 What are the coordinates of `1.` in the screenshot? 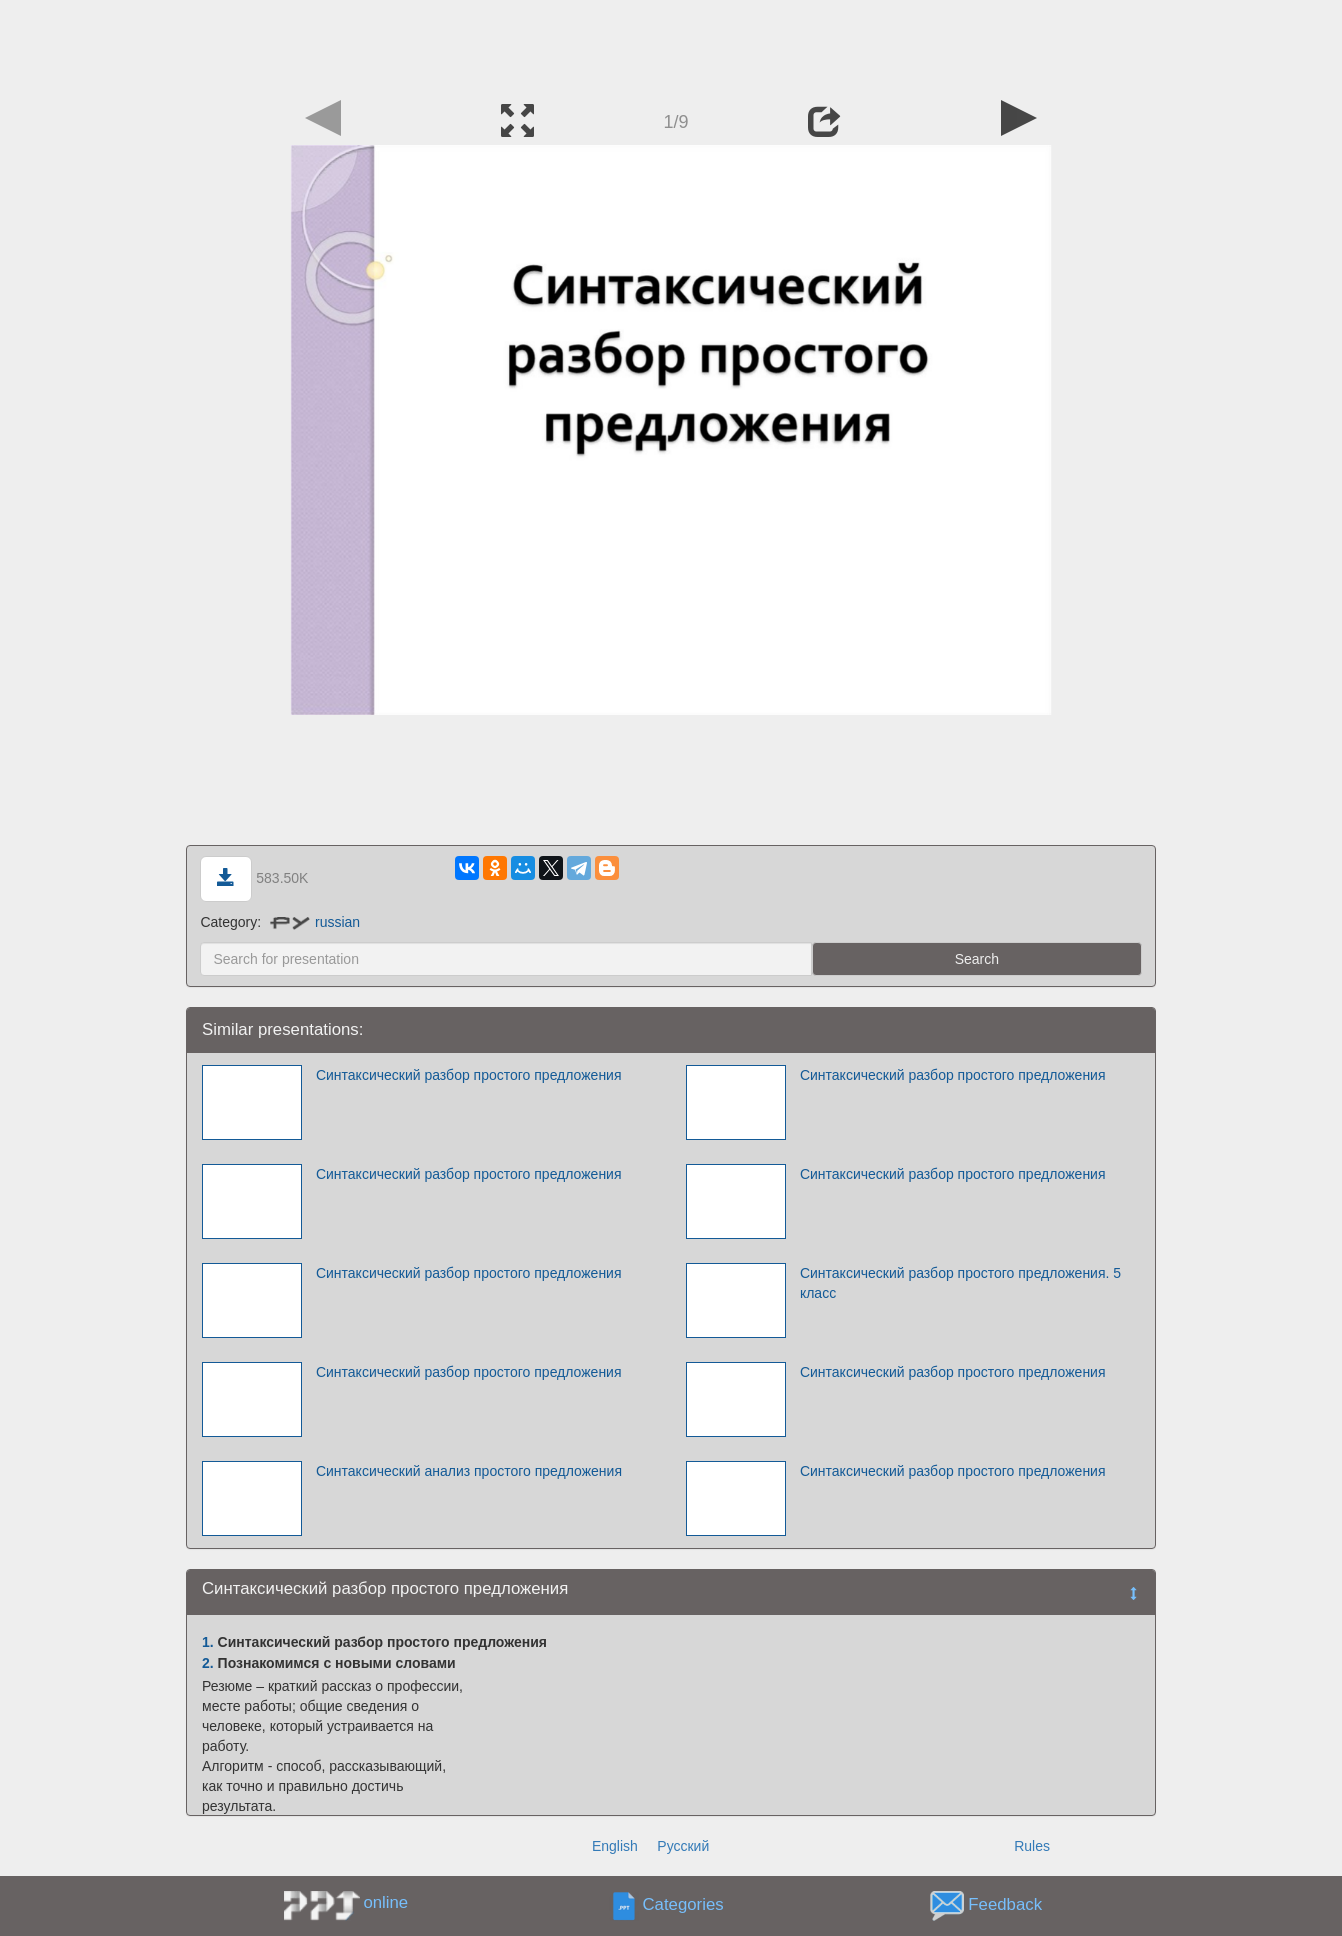 It's located at (208, 1642).